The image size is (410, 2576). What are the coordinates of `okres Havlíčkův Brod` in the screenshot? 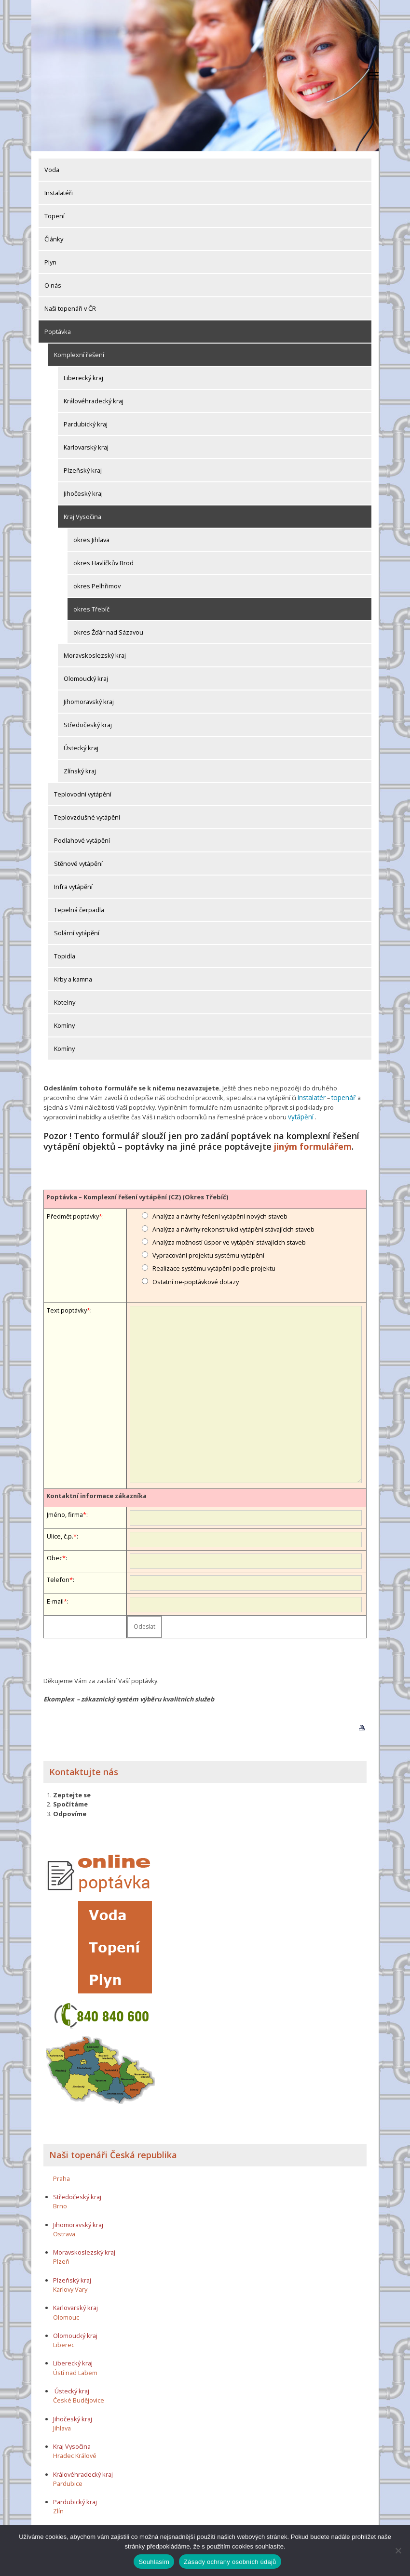 It's located at (103, 562).